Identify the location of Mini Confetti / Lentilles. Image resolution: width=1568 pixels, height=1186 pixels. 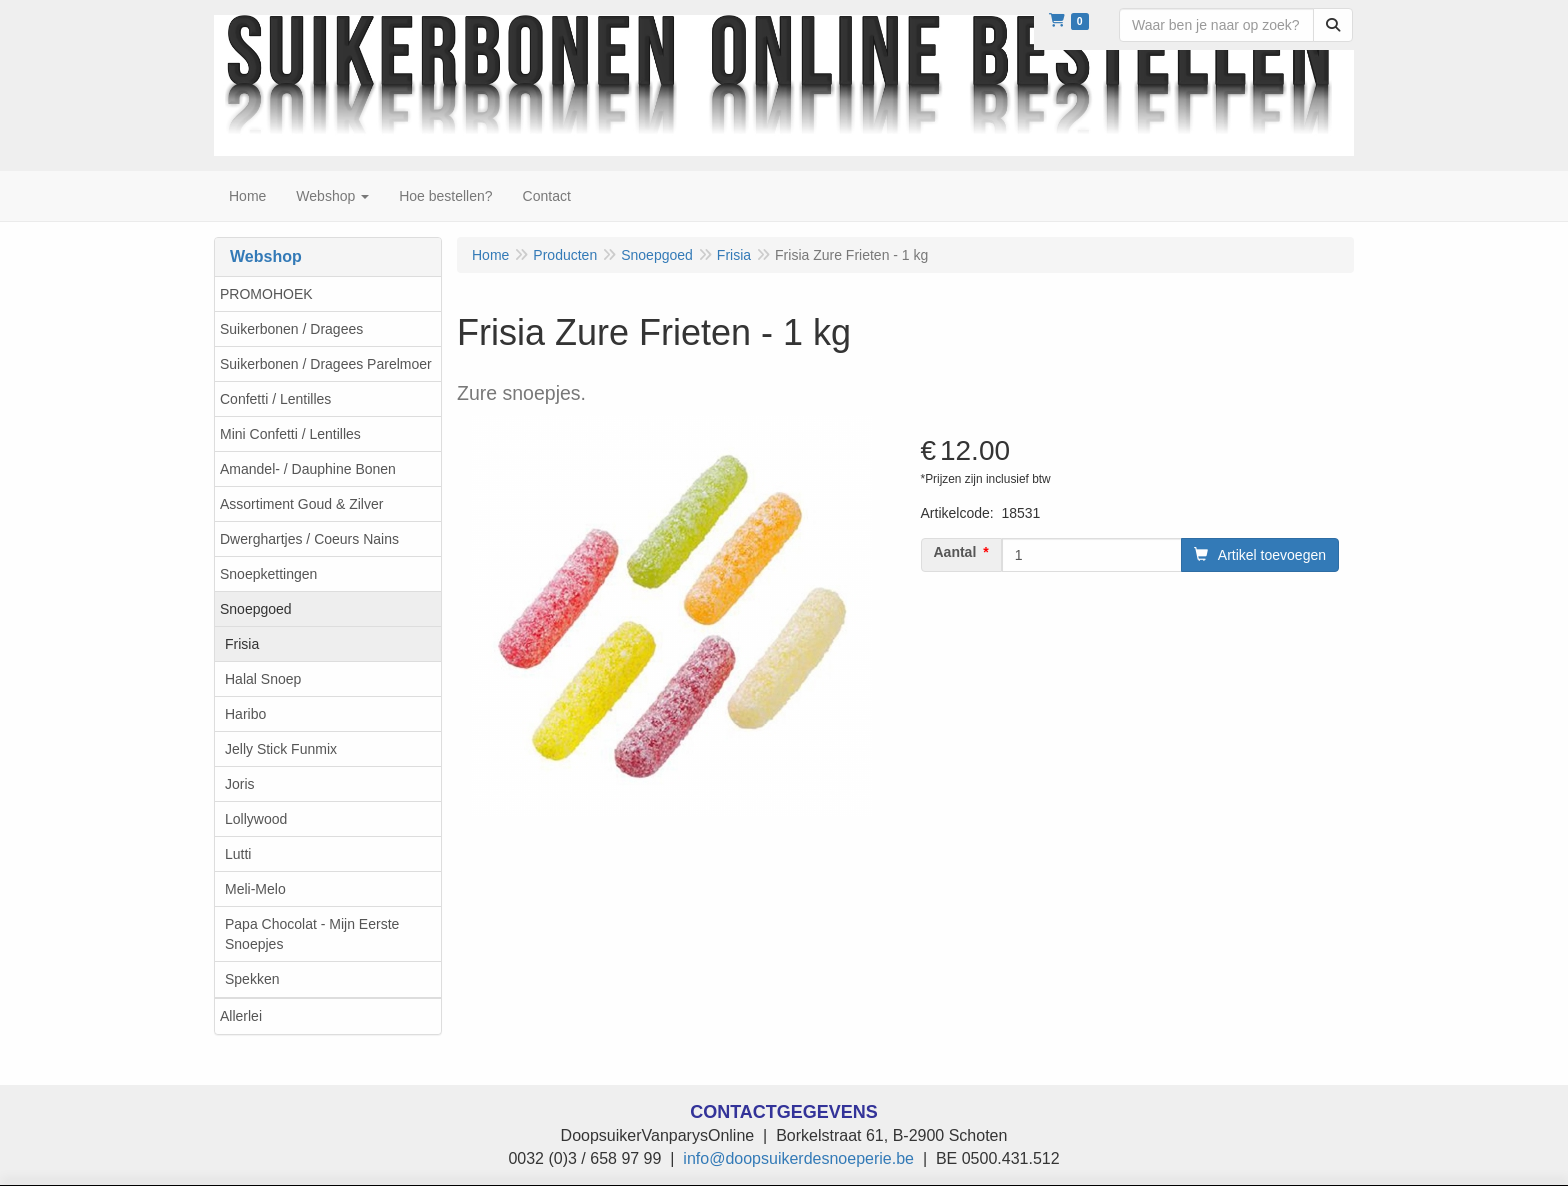
(290, 434).